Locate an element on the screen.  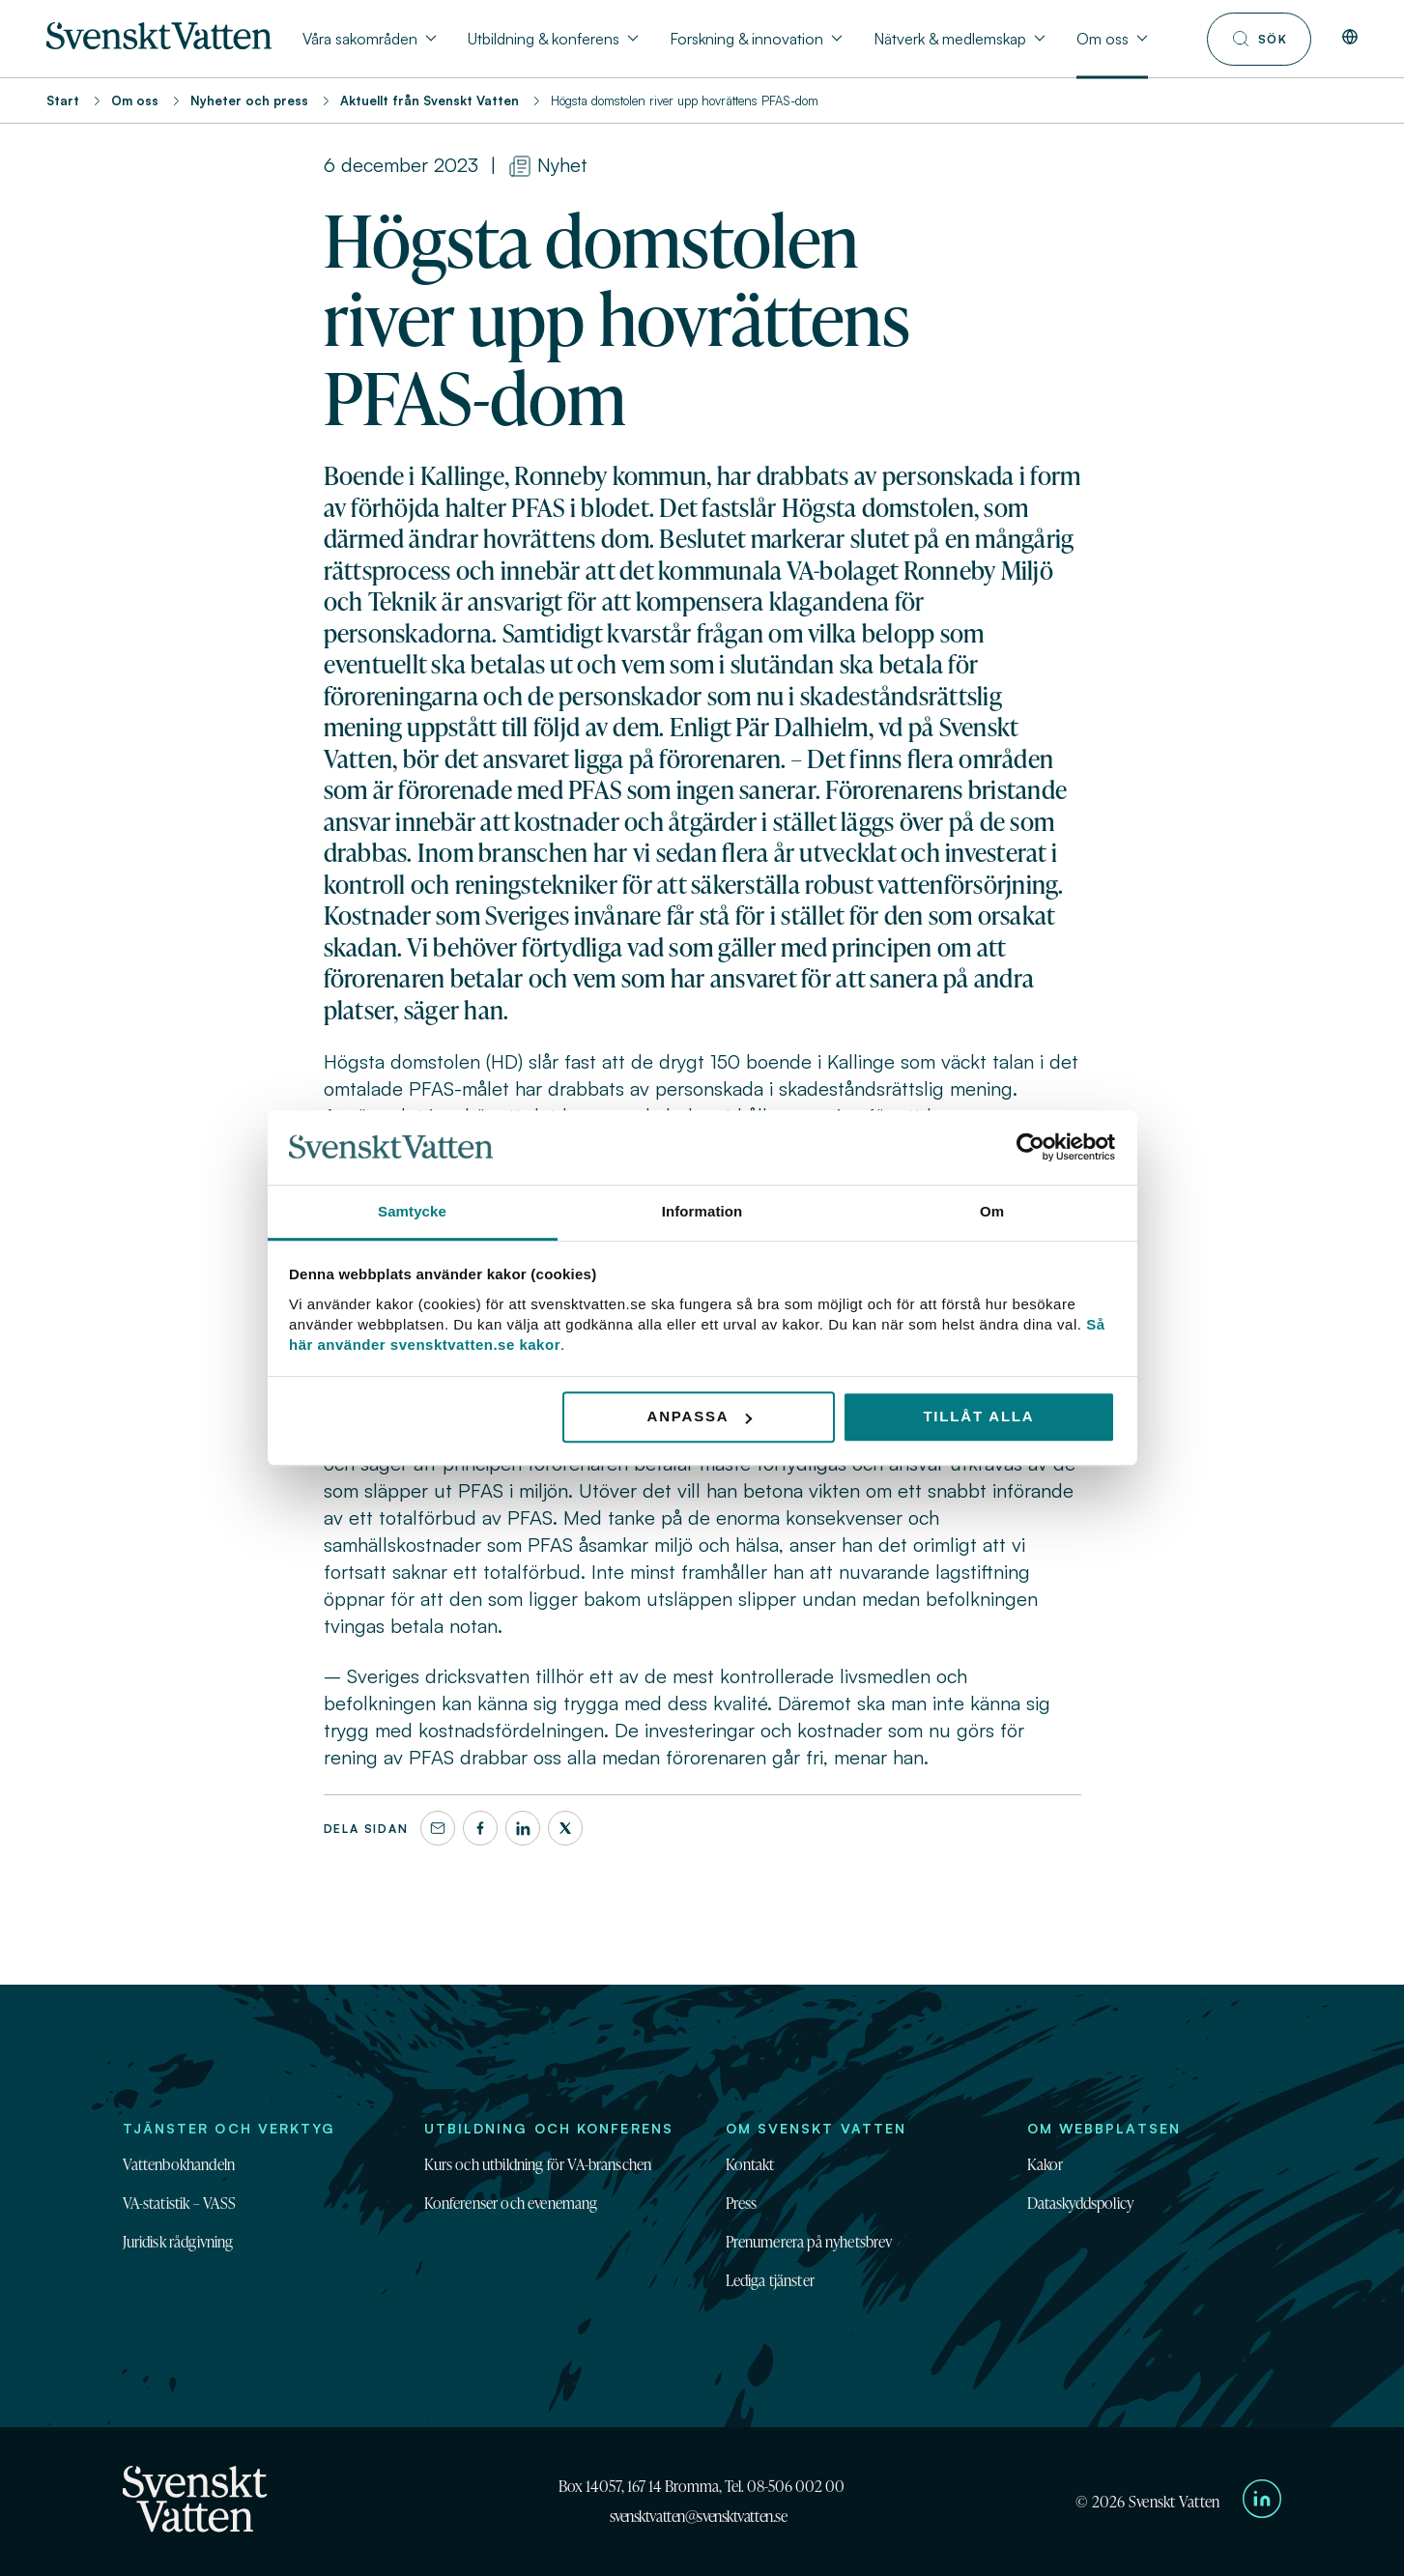
[Till söksidan] is located at coordinates (1259, 39).